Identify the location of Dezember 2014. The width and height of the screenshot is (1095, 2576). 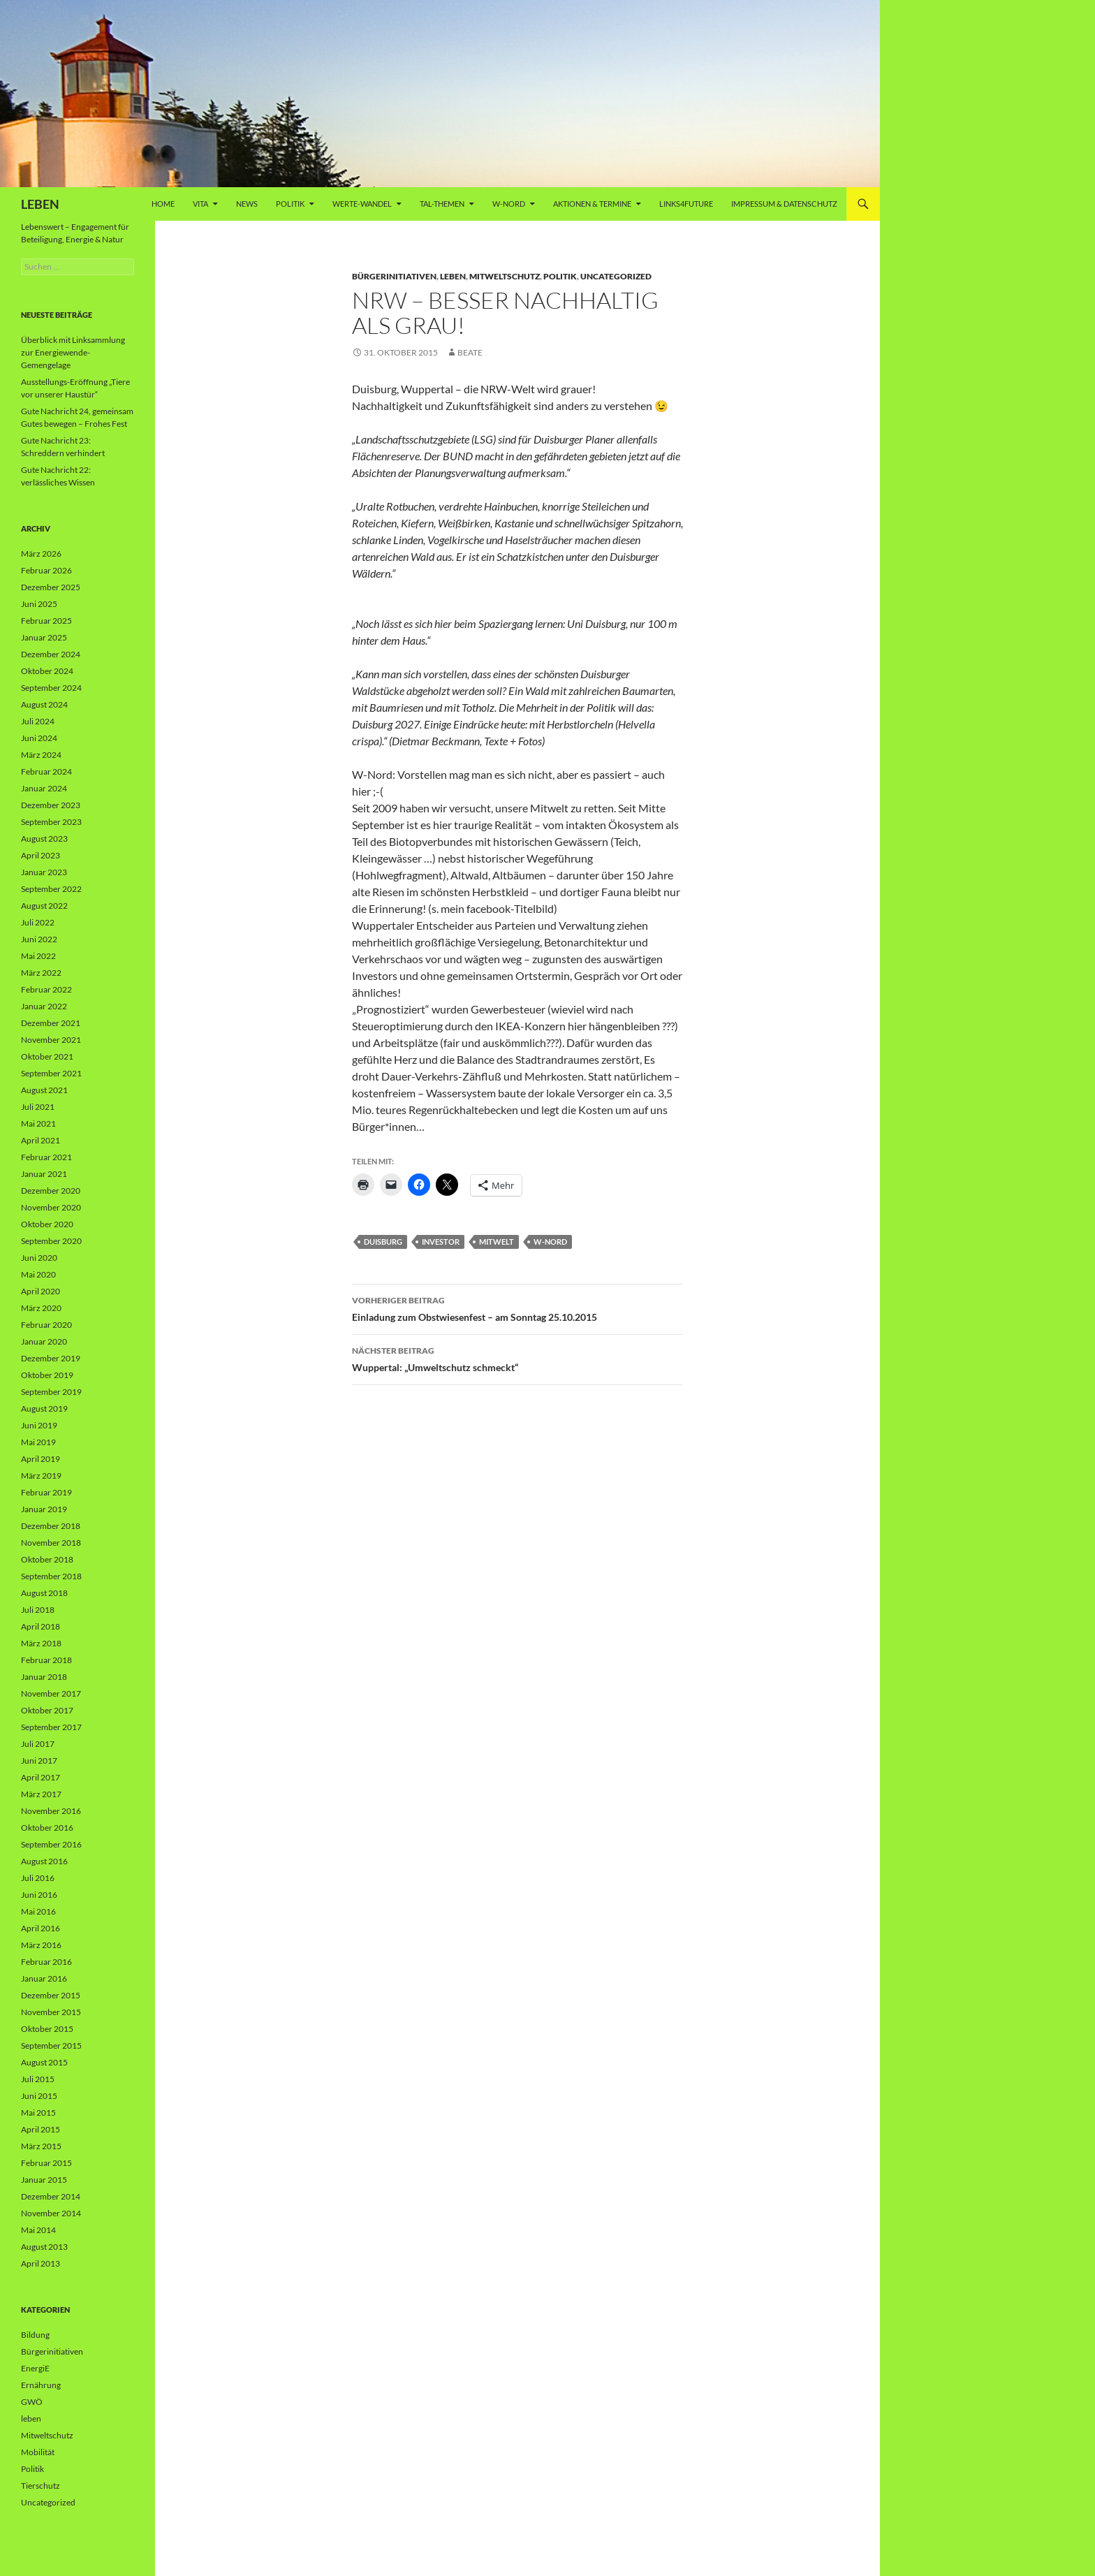
(50, 2196).